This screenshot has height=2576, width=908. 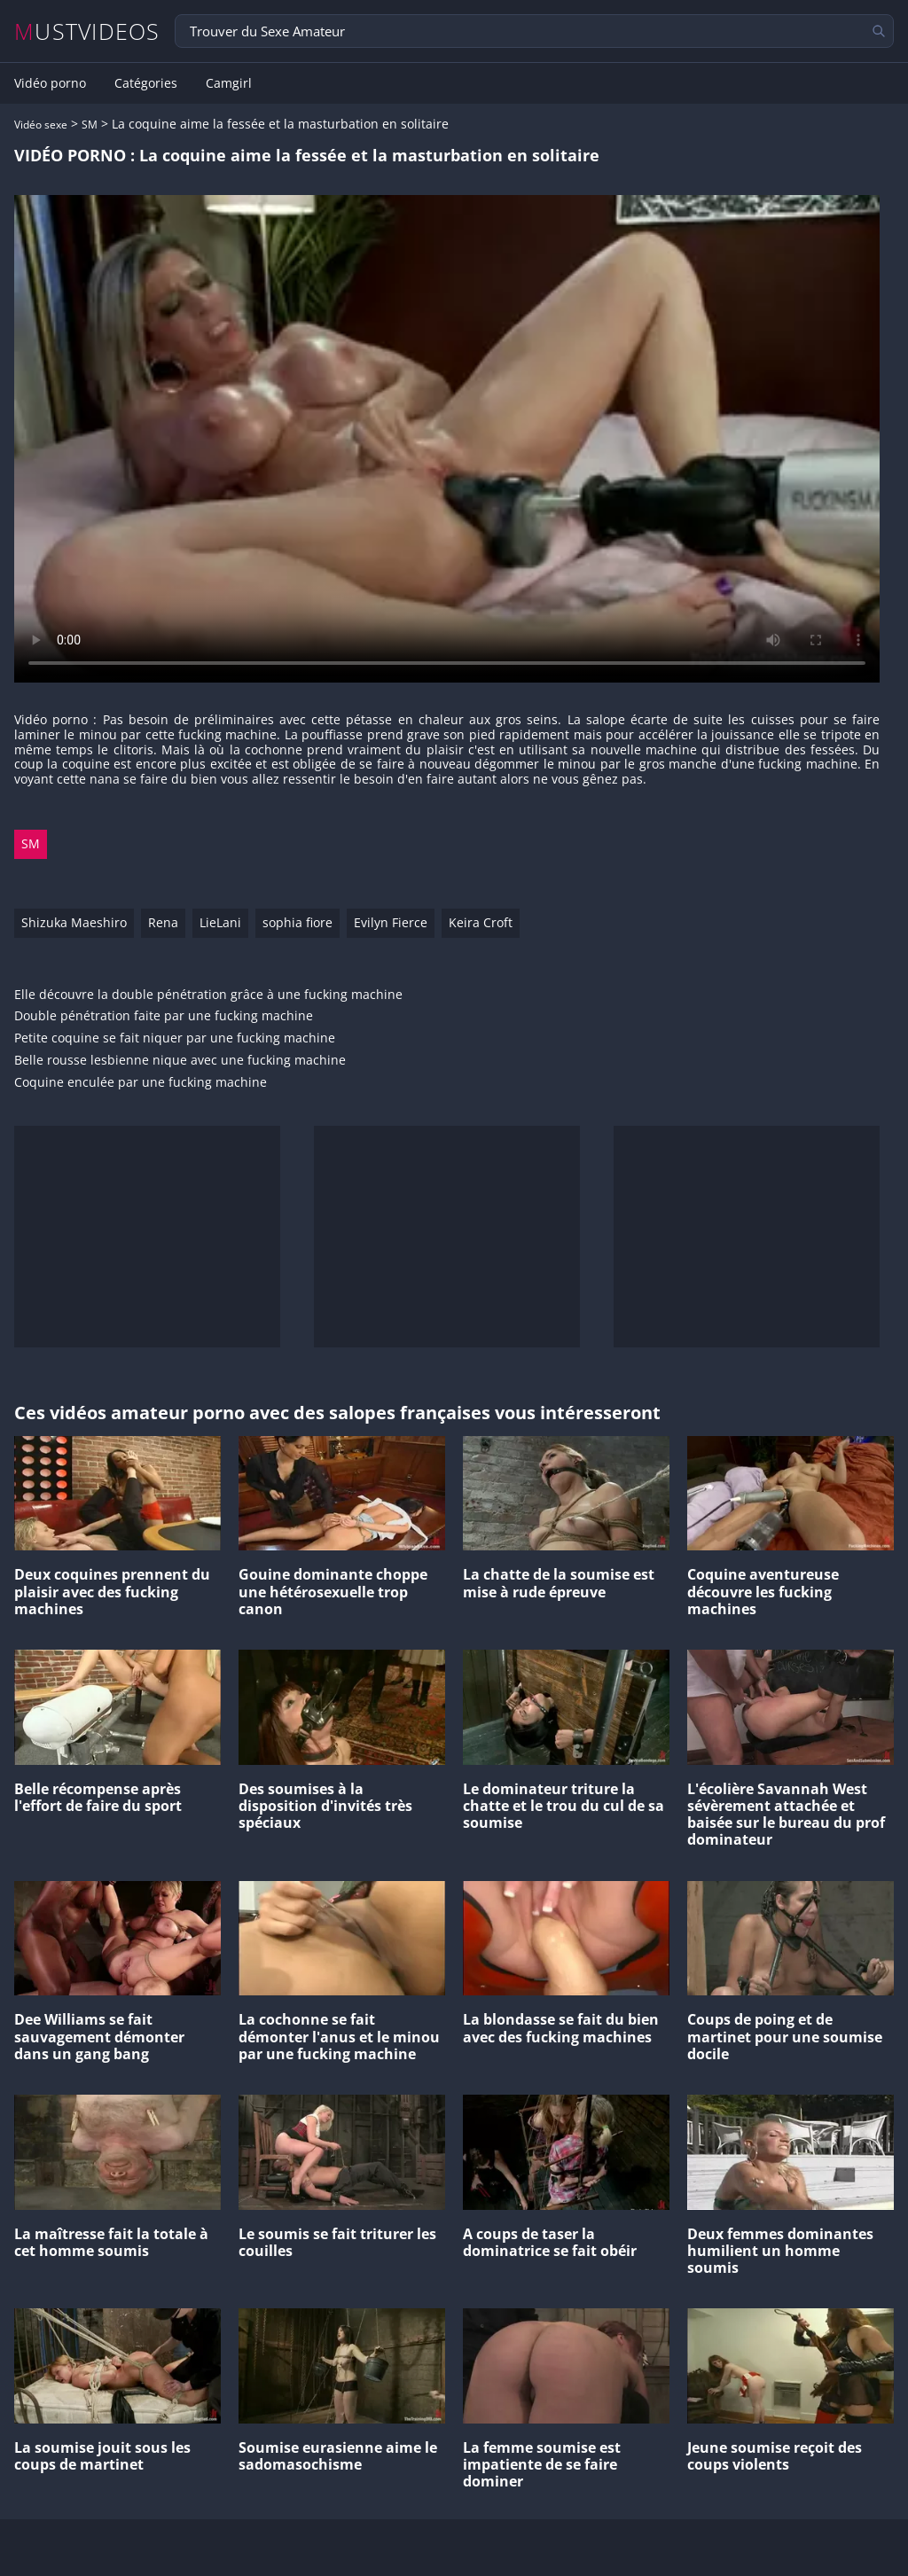 I want to click on Coquine enculée par une fucking machine, so click(x=140, y=1082).